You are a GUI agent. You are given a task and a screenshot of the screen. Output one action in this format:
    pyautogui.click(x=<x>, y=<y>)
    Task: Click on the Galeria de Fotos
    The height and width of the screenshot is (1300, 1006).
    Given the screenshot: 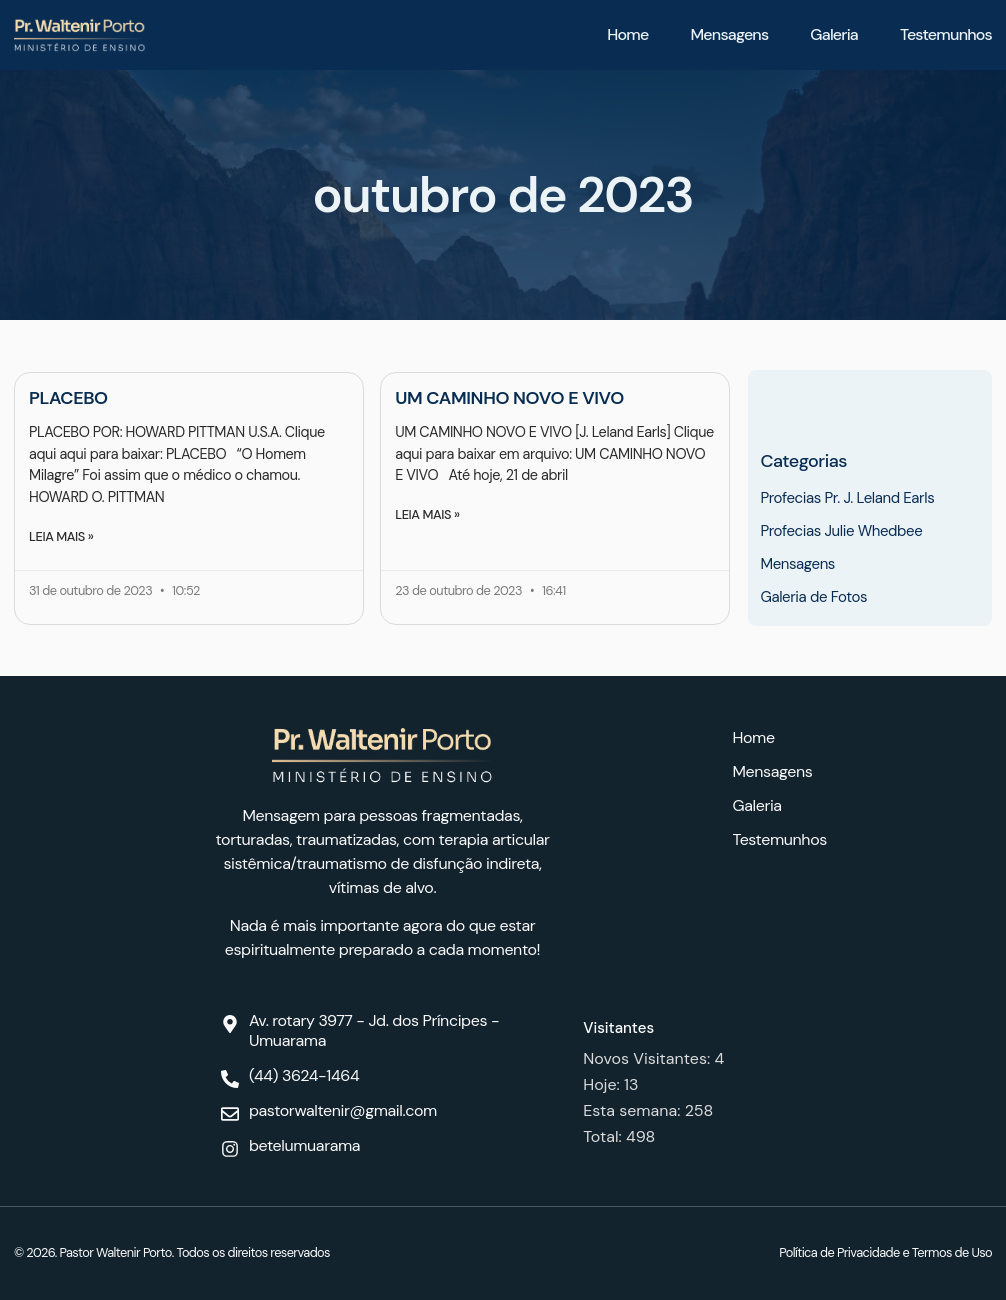 What is the action you would take?
    pyautogui.click(x=813, y=597)
    